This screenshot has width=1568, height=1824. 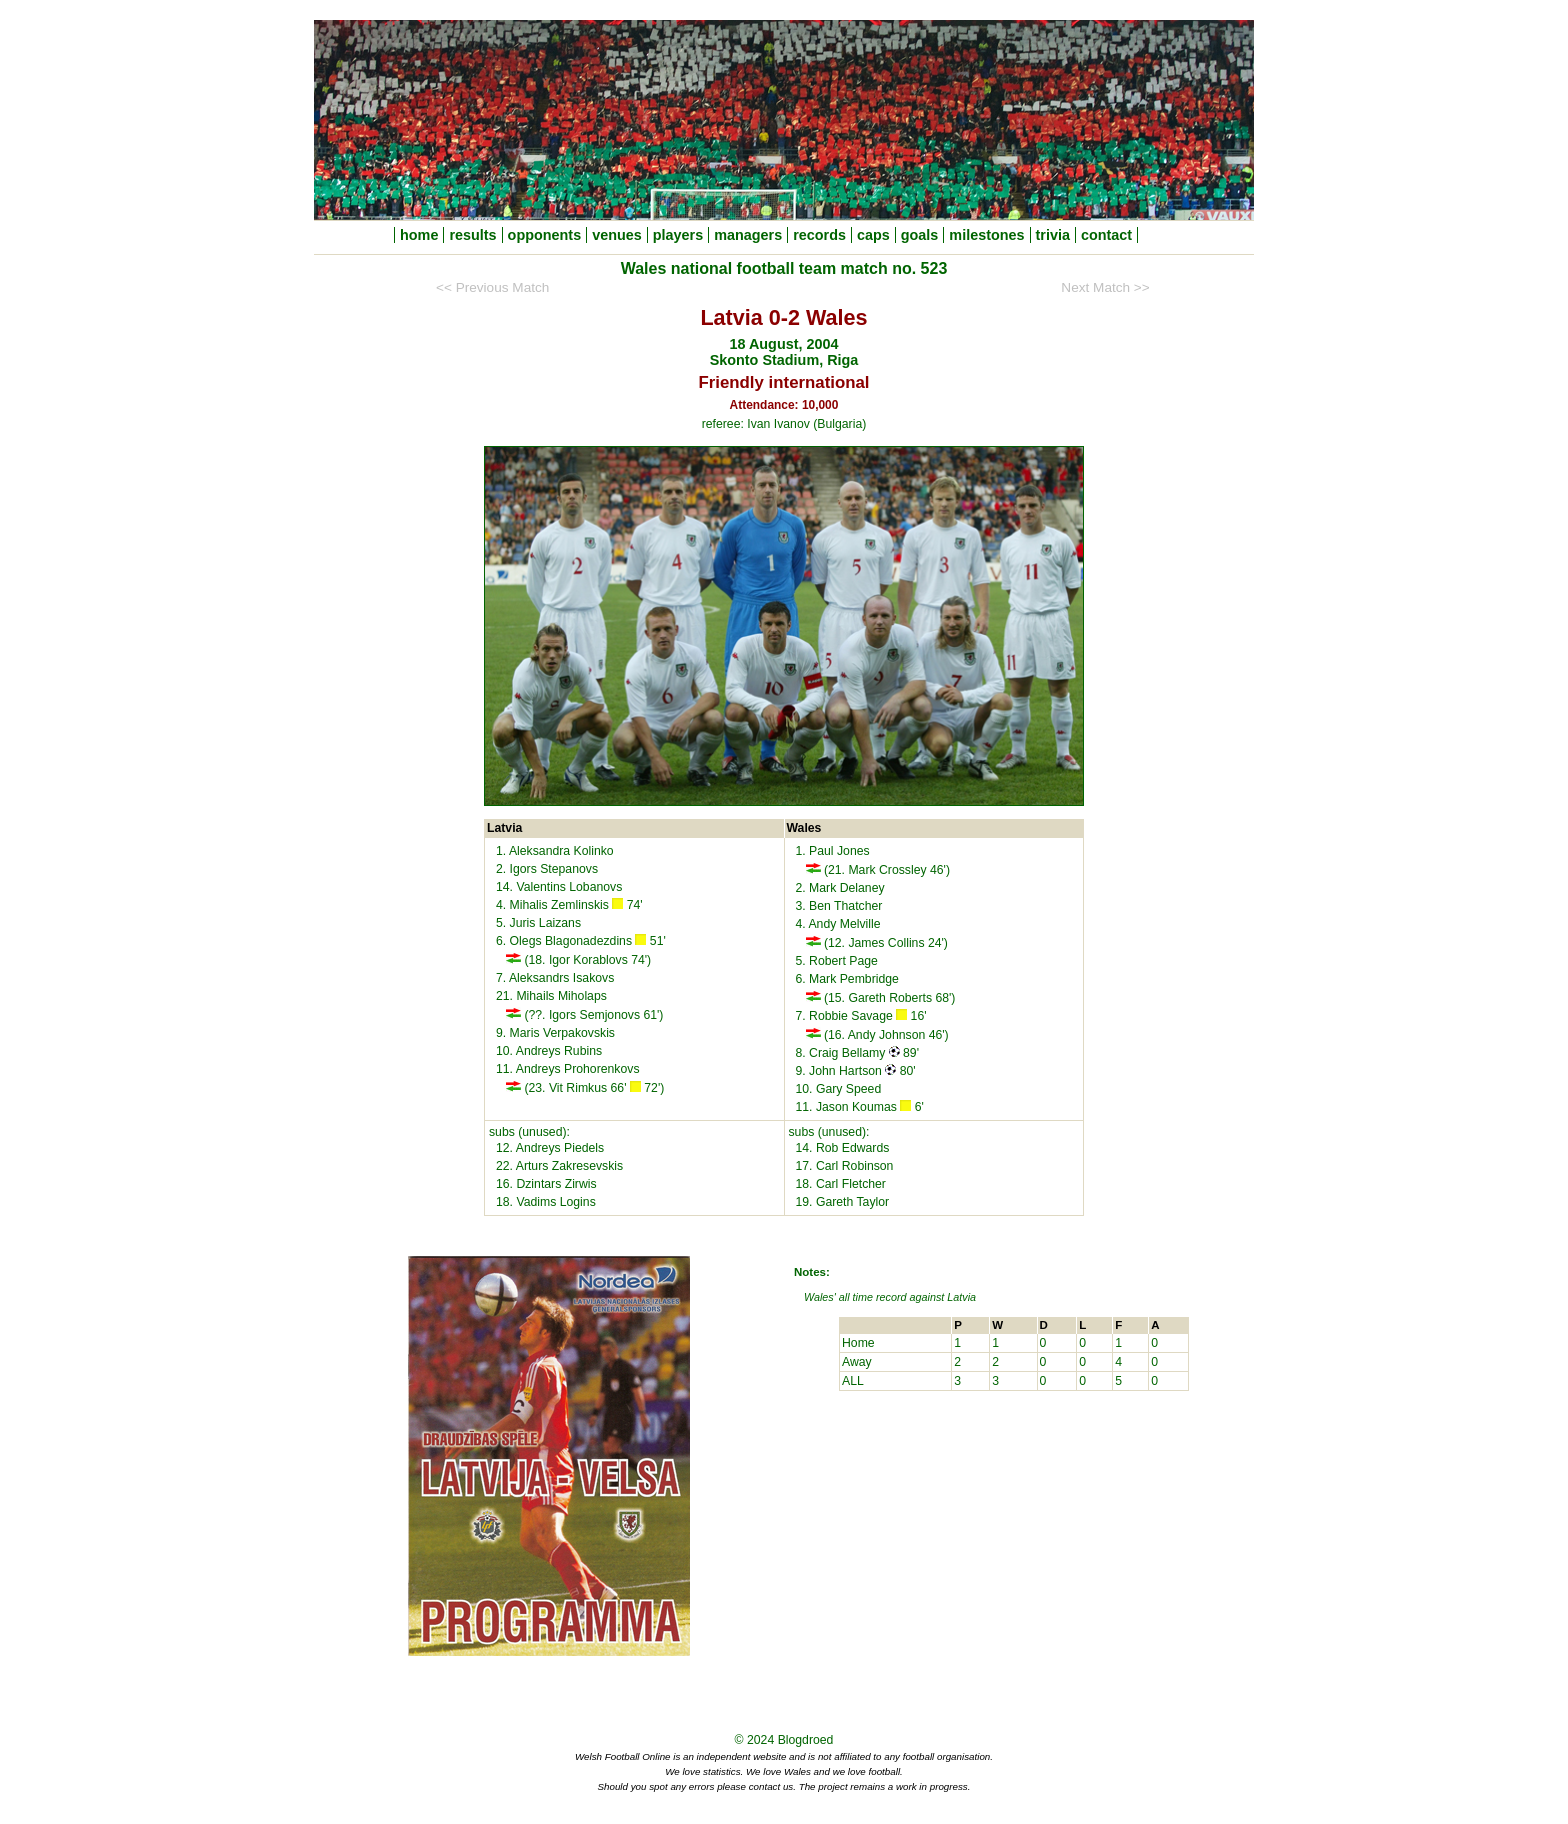 I want to click on goals, so click(x=920, y=235).